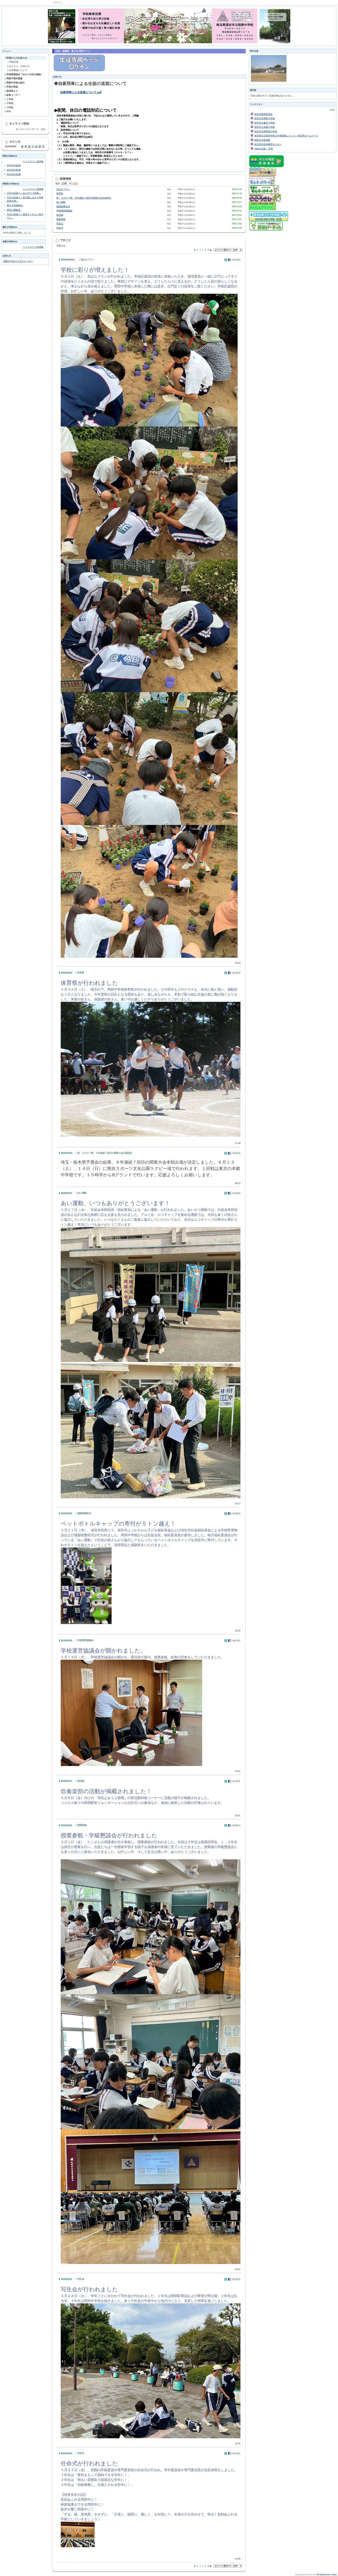  I want to click on 深谷市立岡部小学校, so click(264, 118).